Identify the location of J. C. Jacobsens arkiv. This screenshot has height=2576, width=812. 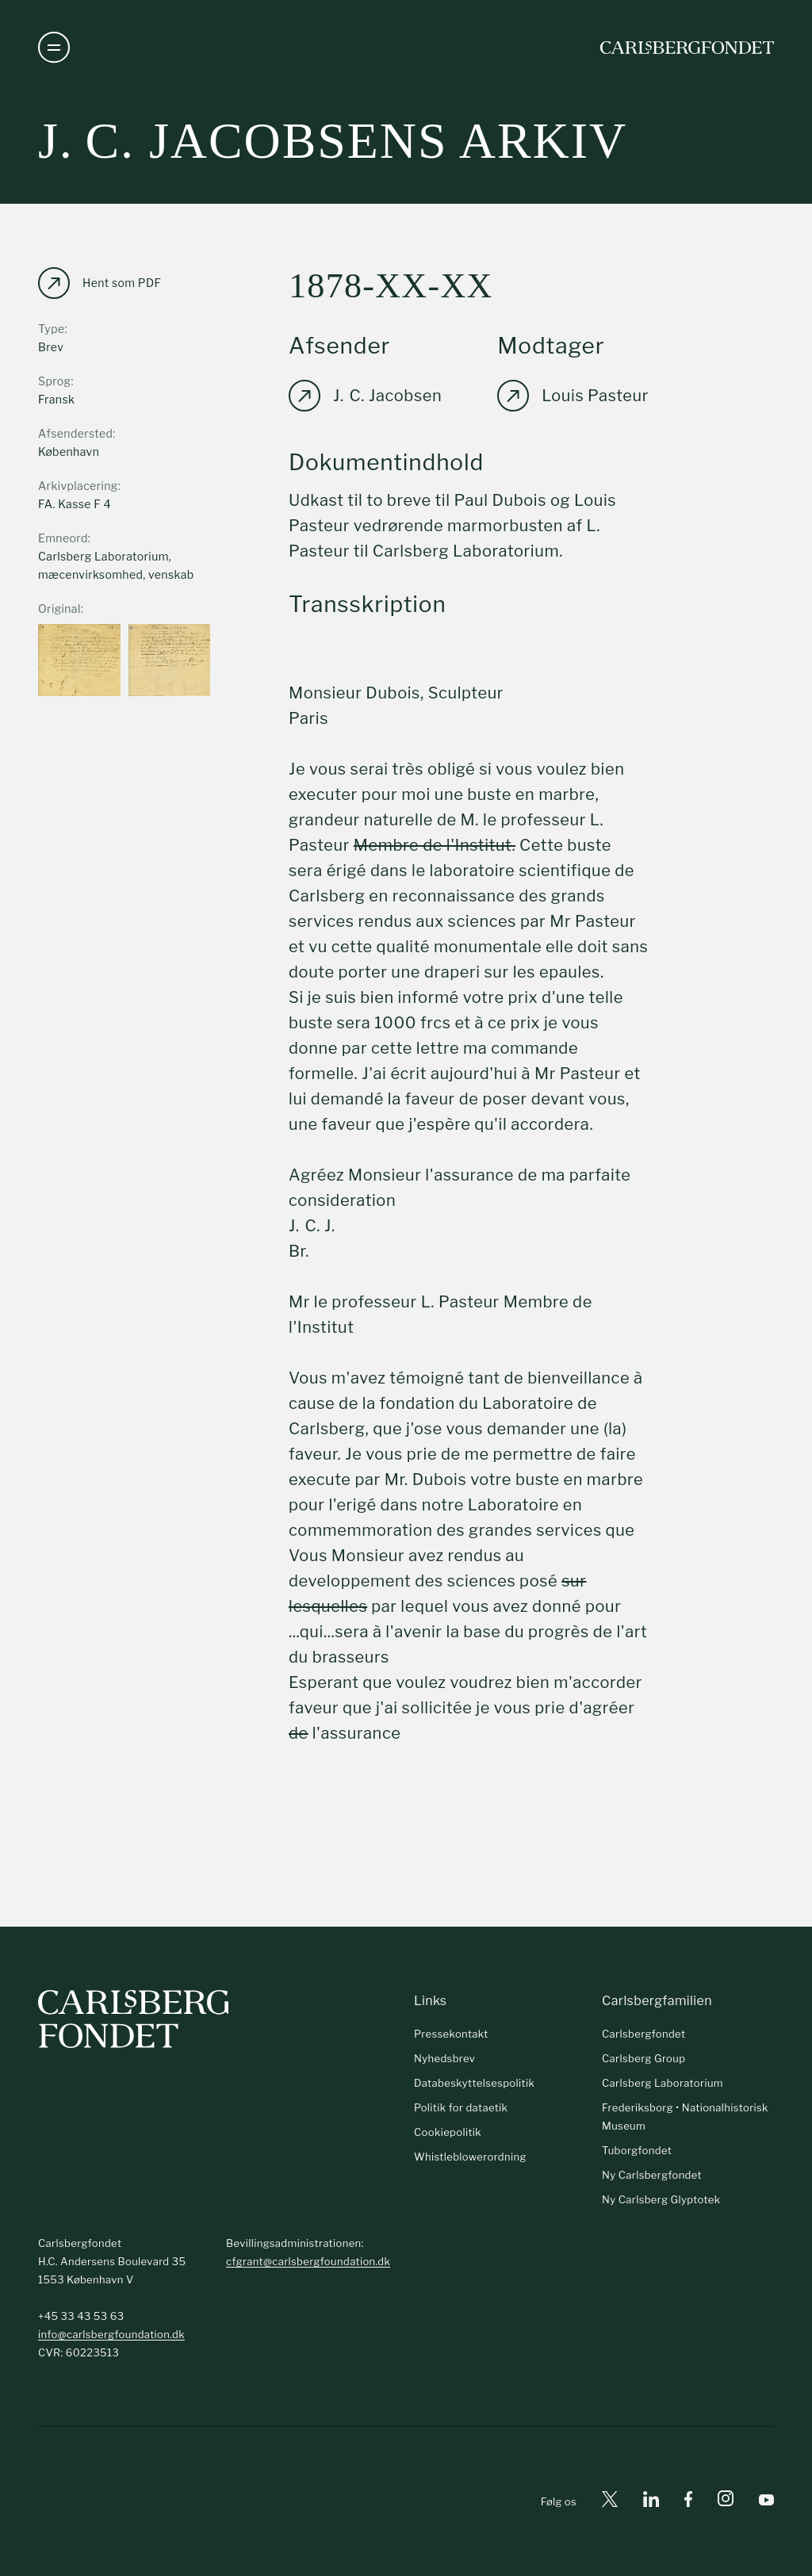
(332, 141).